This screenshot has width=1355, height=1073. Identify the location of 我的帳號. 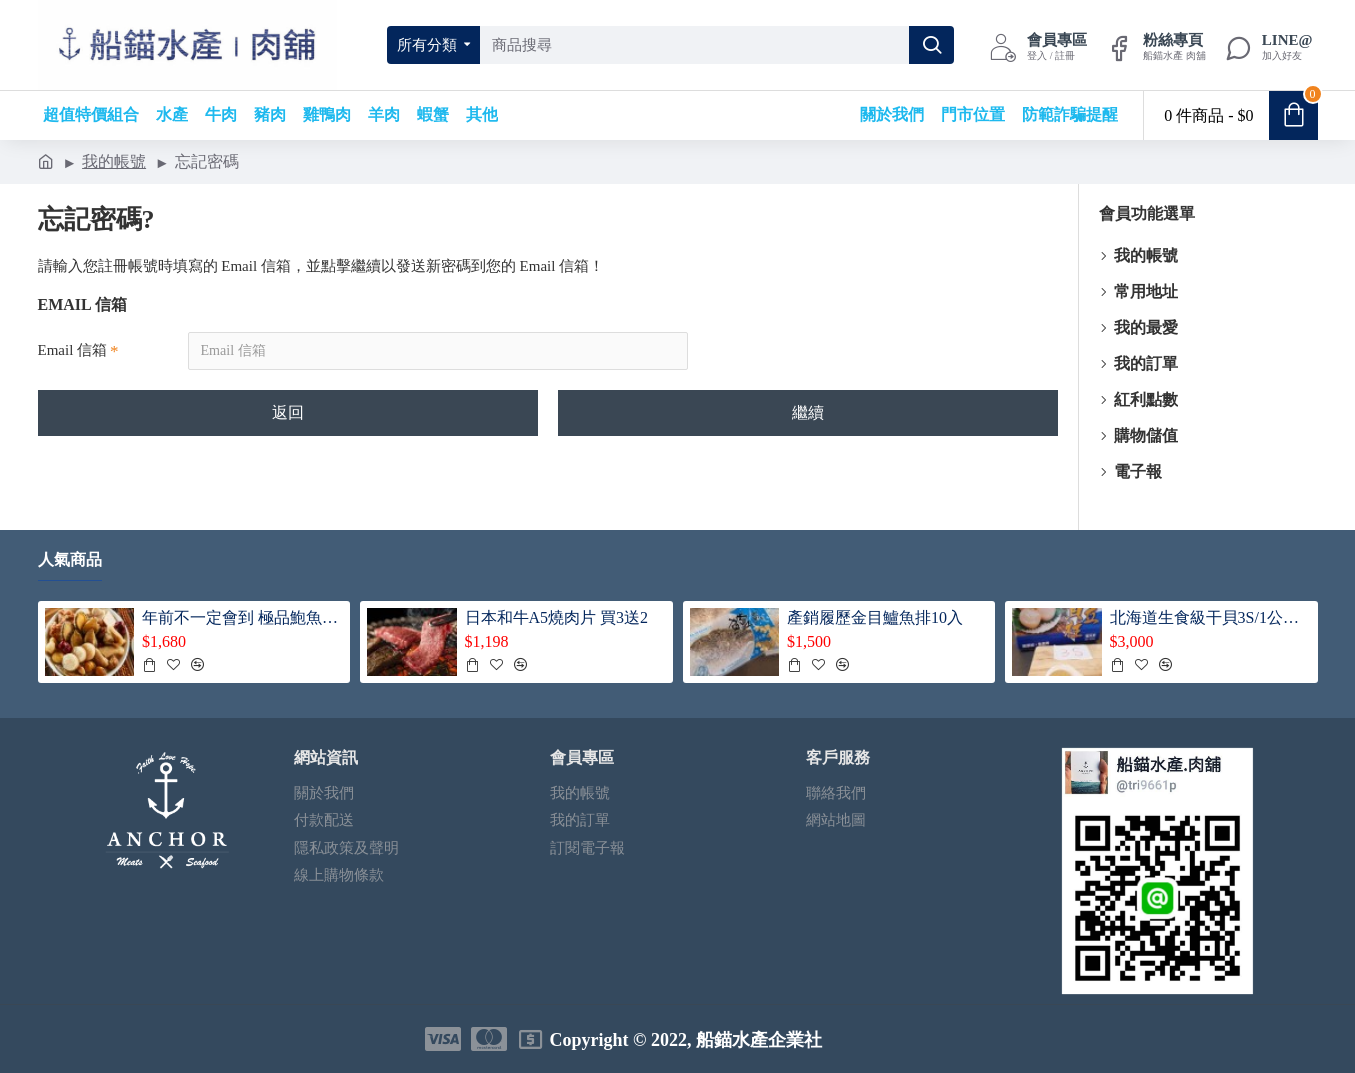
(114, 161).